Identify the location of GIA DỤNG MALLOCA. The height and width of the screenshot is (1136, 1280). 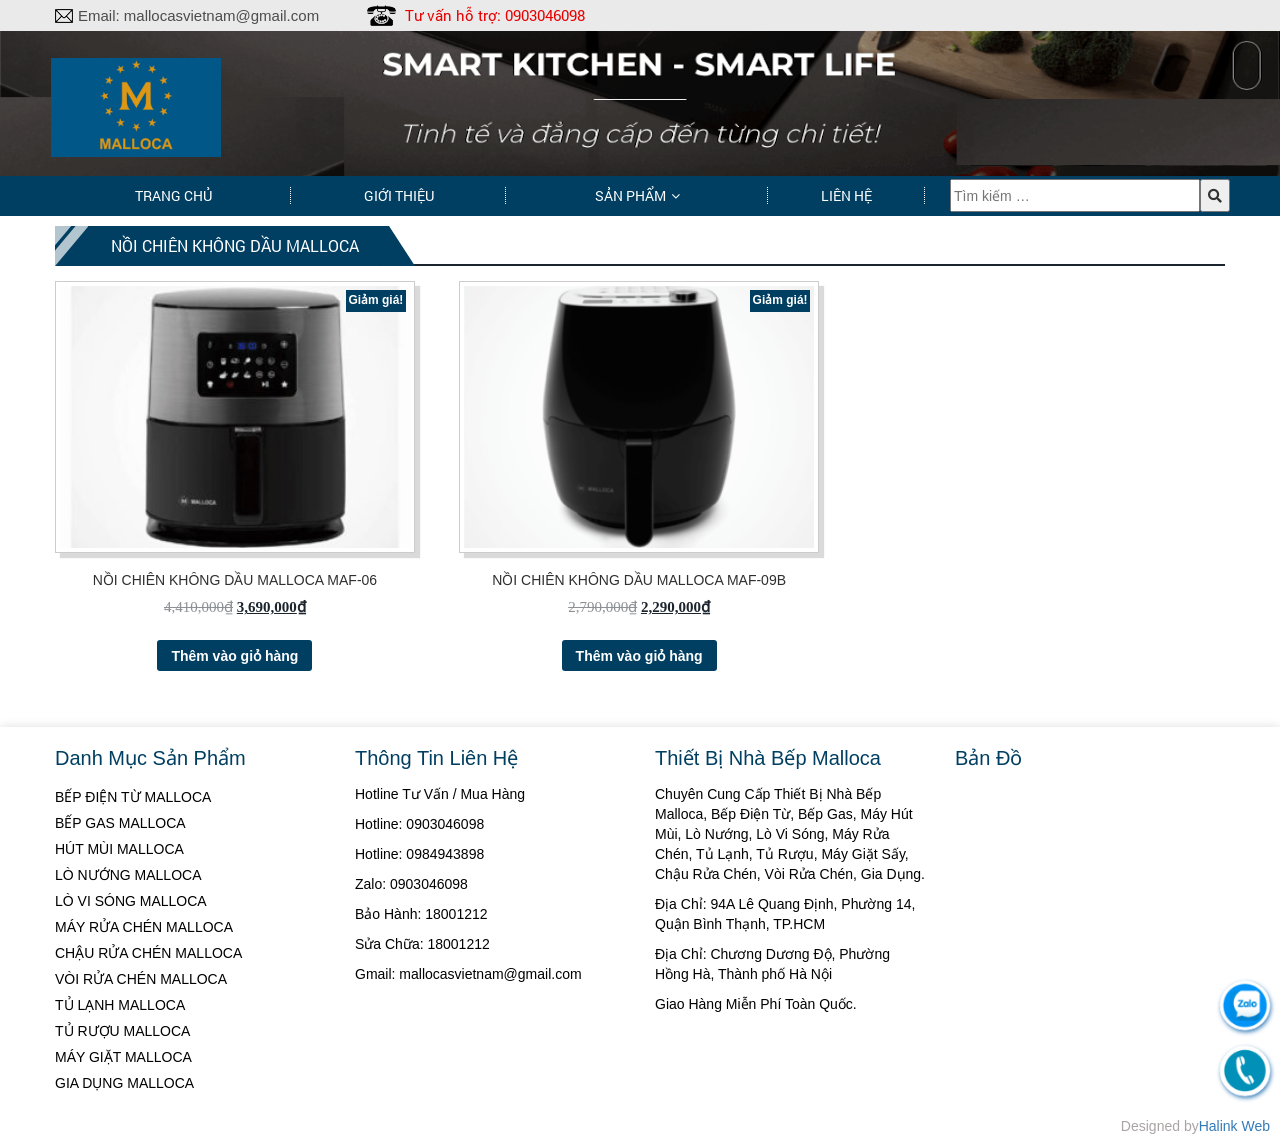
(124, 1083).